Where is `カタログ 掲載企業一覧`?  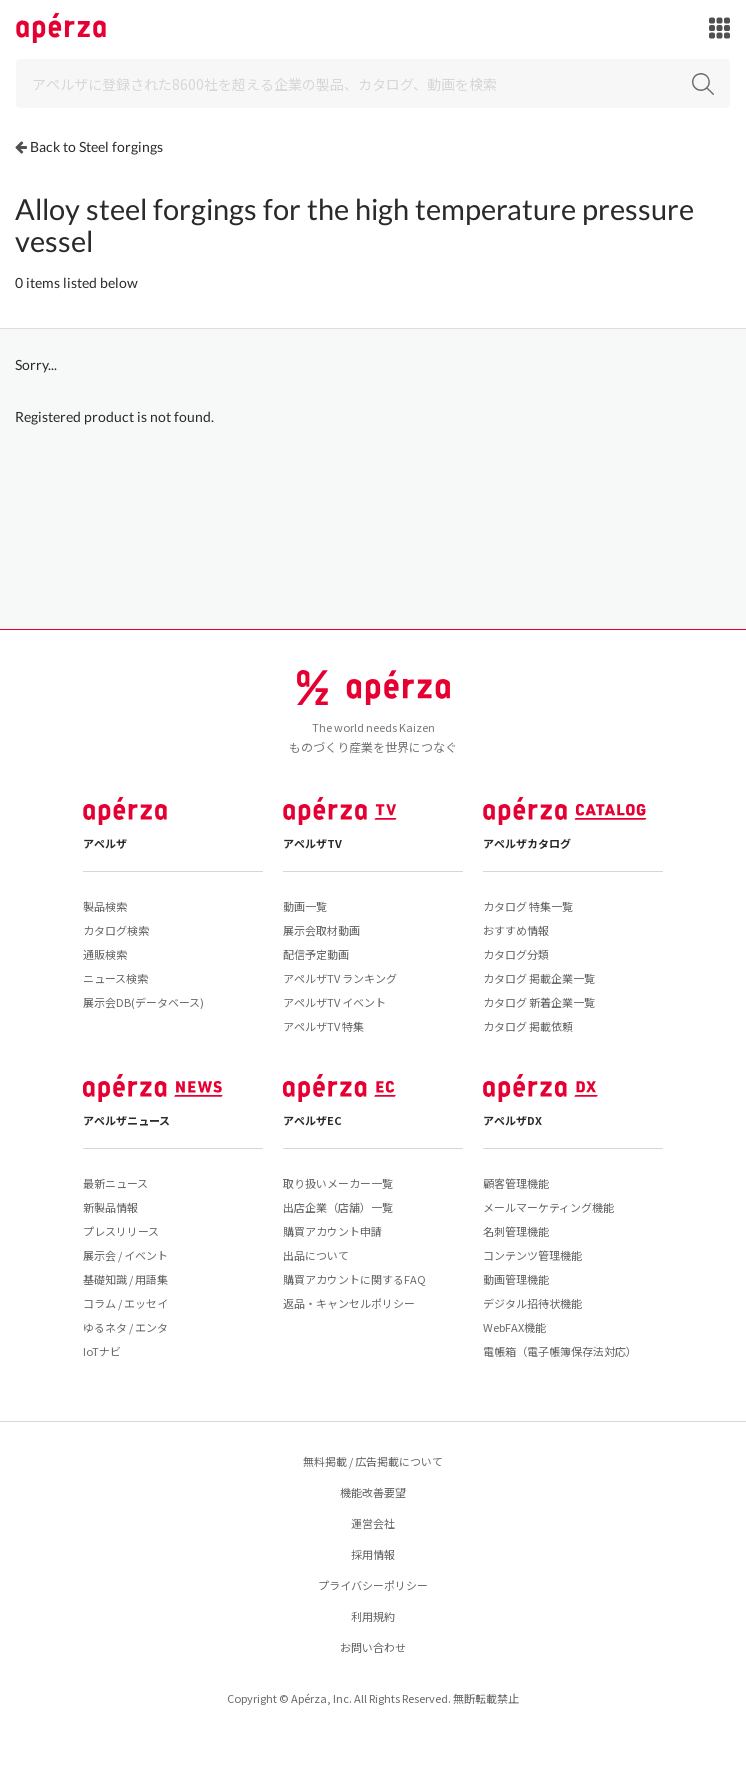 カタログ 掲載企業一覧 is located at coordinates (539, 978).